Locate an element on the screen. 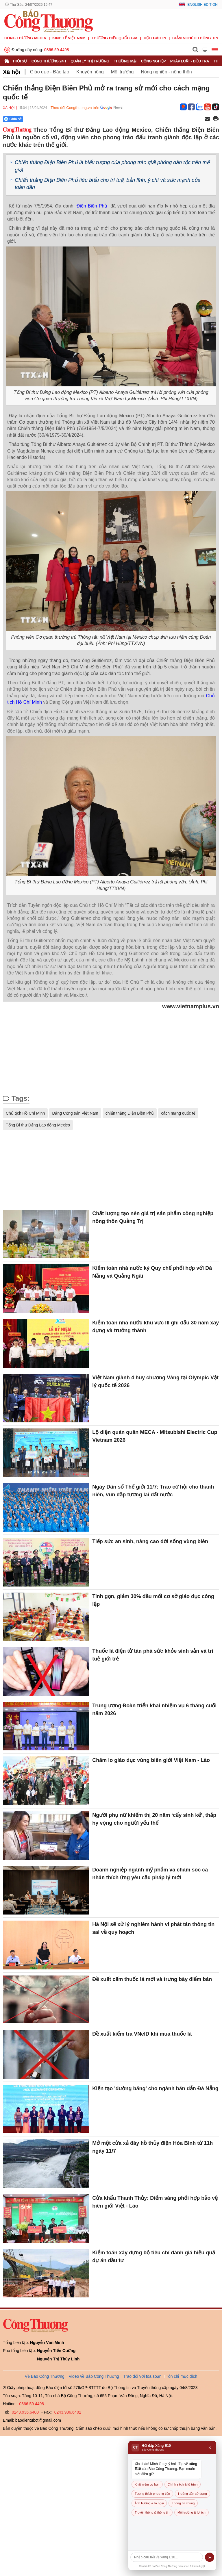  Môi trường is located at coordinates (122, 71).